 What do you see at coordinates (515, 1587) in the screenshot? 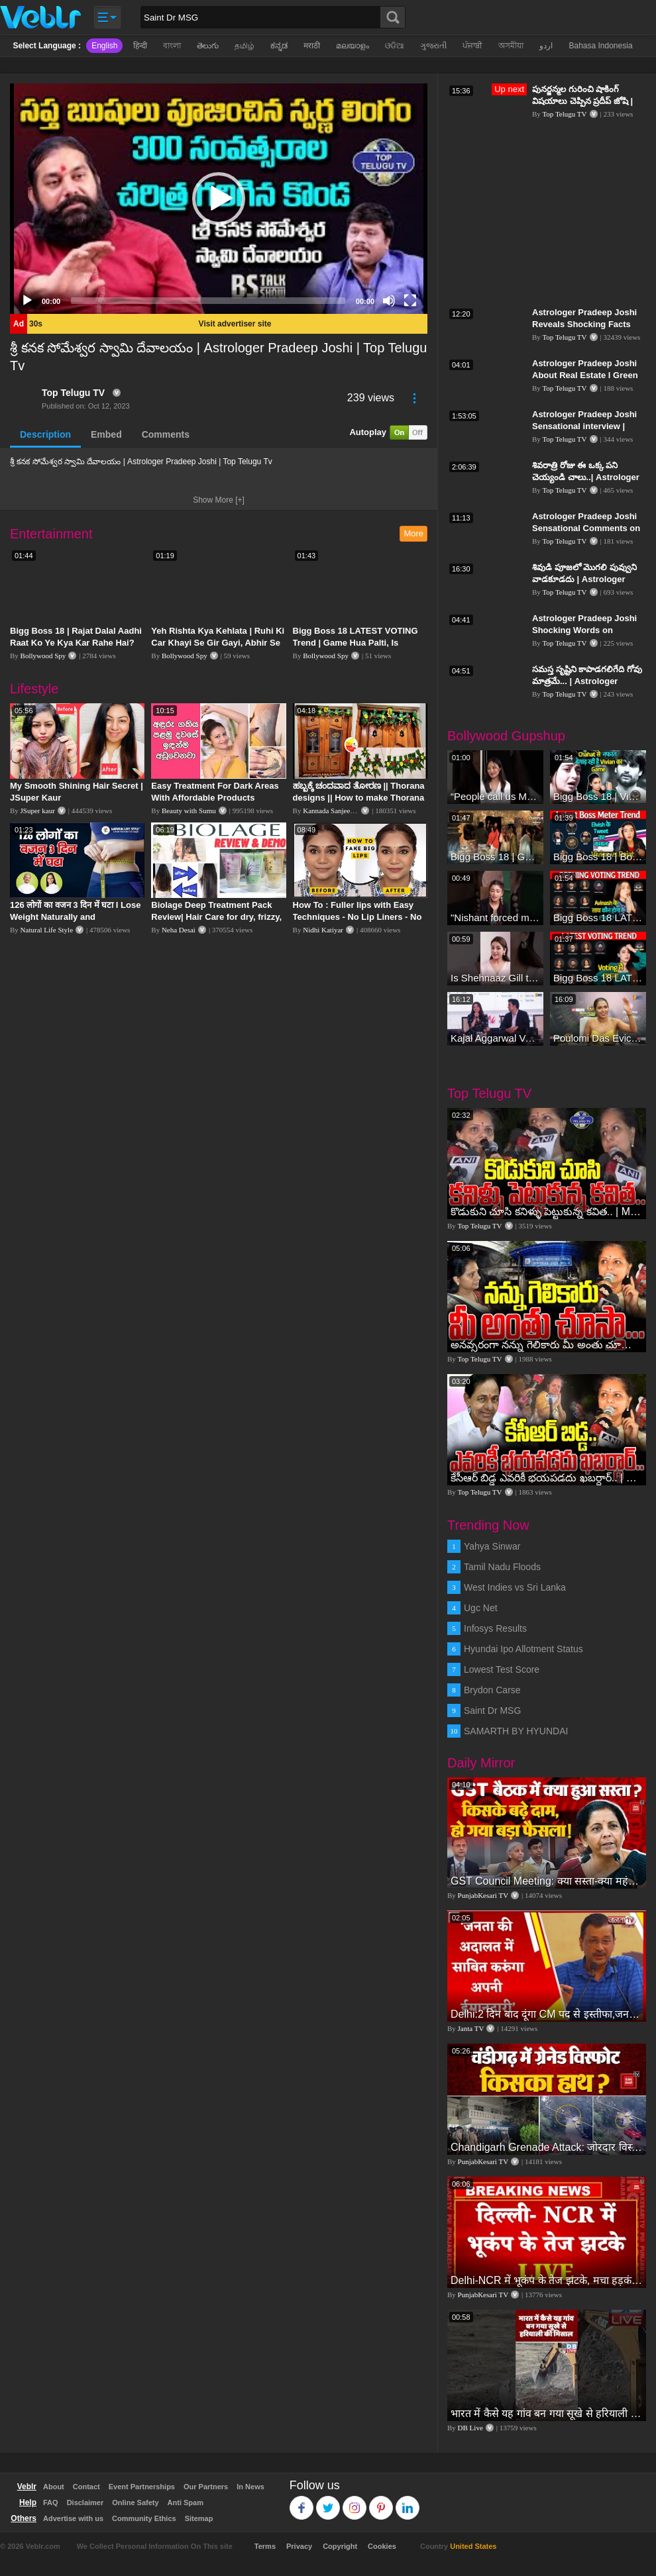
I see `West Indies vs Sri Lanka` at bounding box center [515, 1587].